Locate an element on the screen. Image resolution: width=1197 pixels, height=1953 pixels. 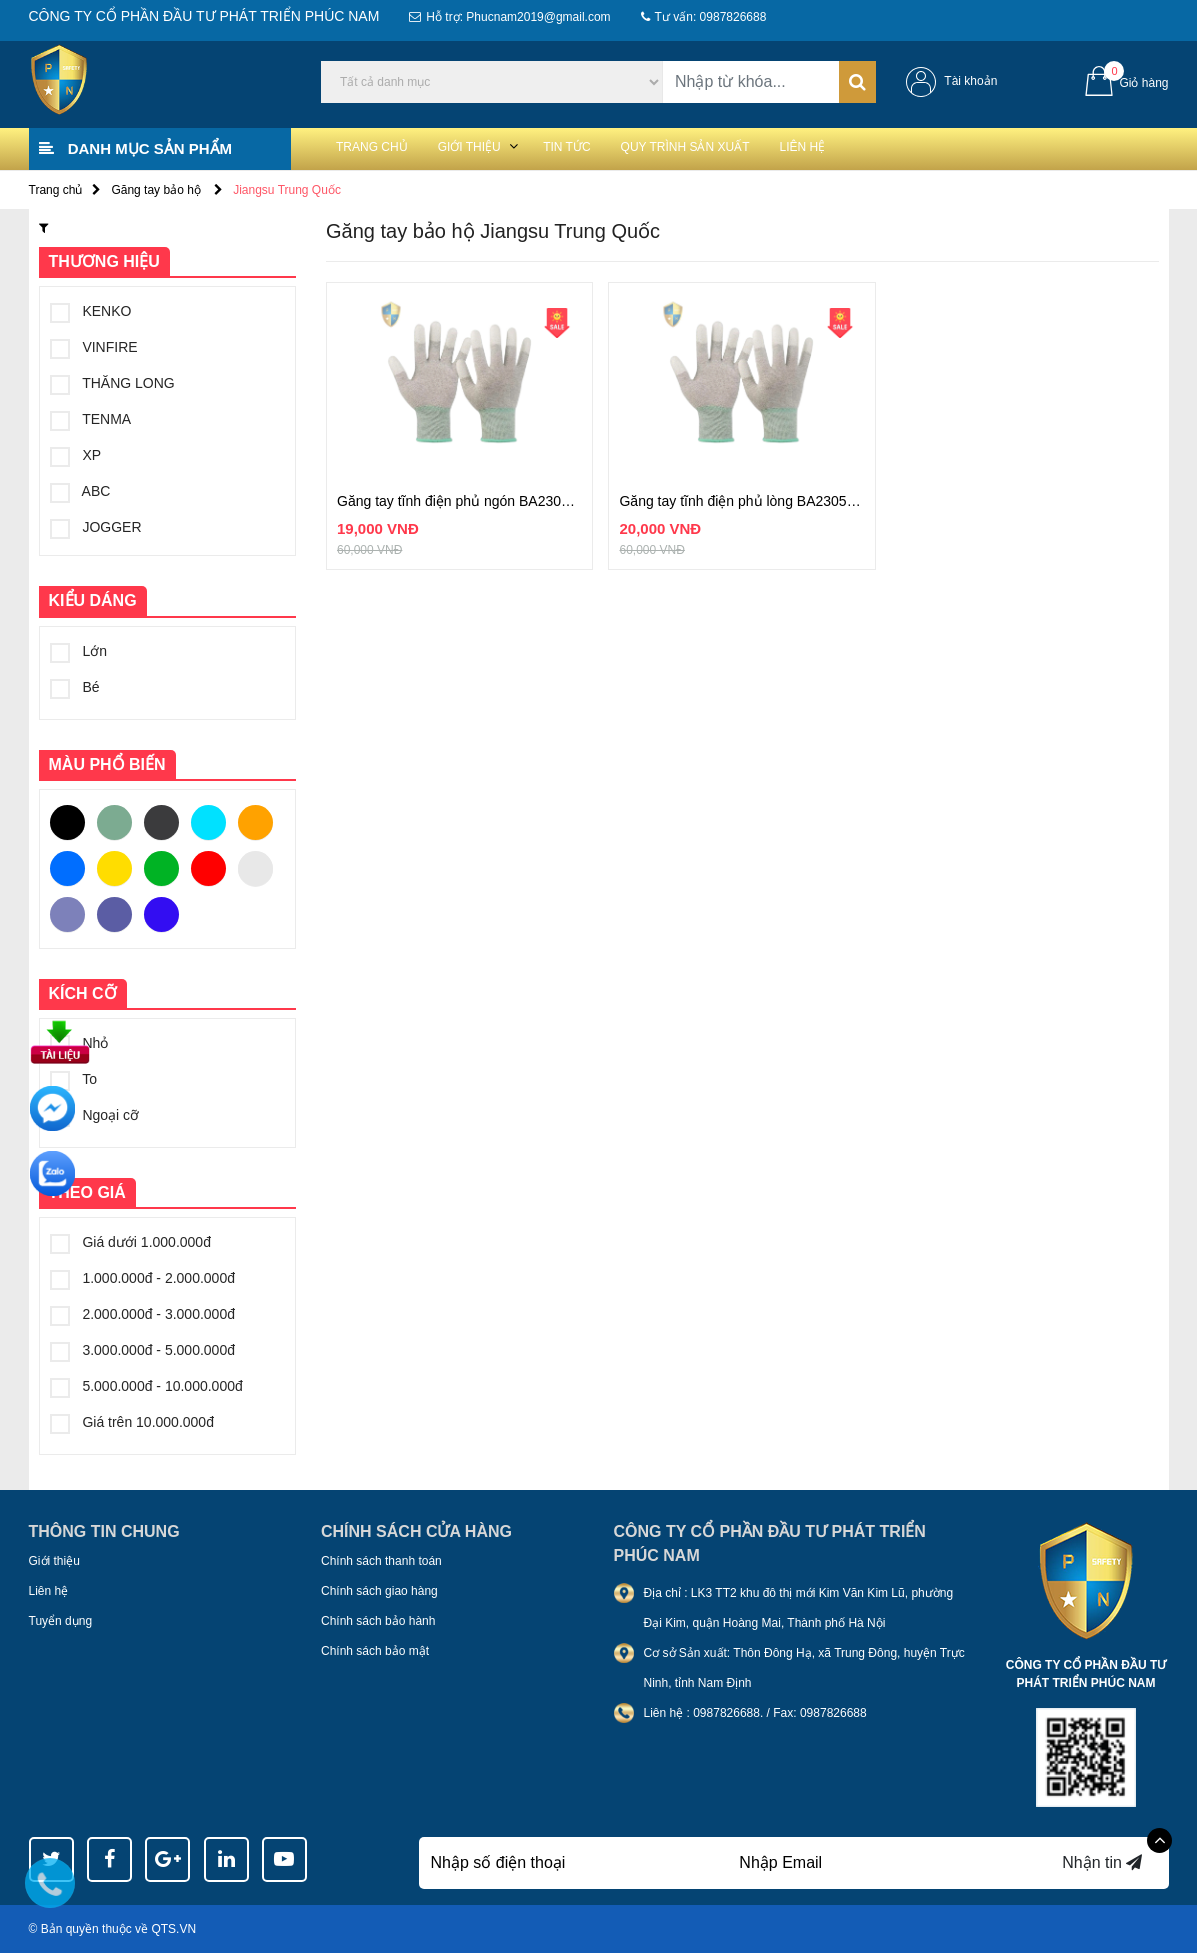
Bé is located at coordinates (75, 687).